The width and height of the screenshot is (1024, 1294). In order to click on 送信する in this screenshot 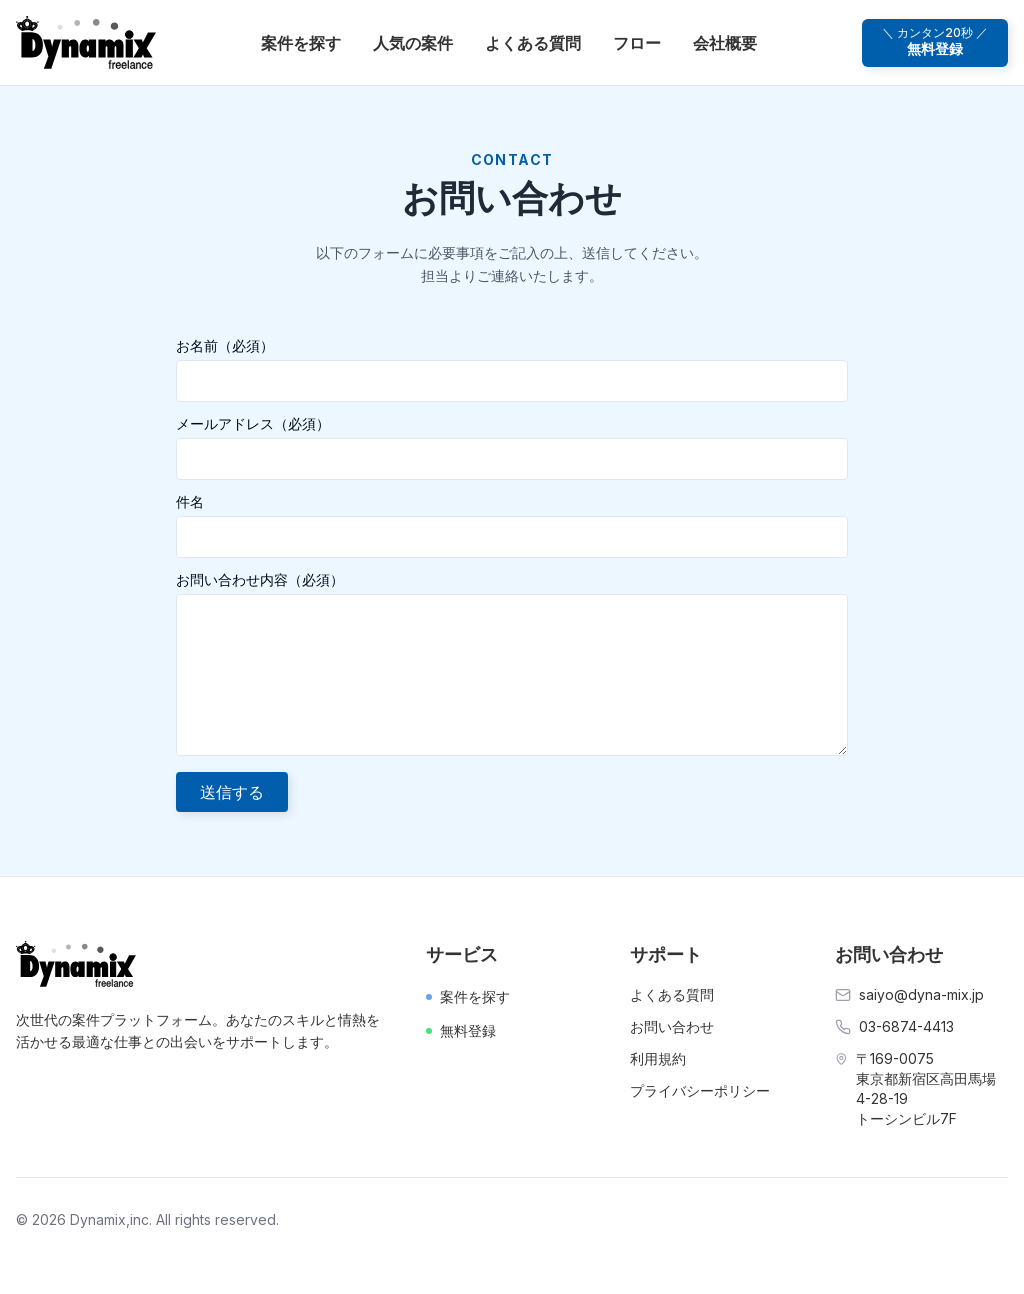, I will do `click(232, 792)`.